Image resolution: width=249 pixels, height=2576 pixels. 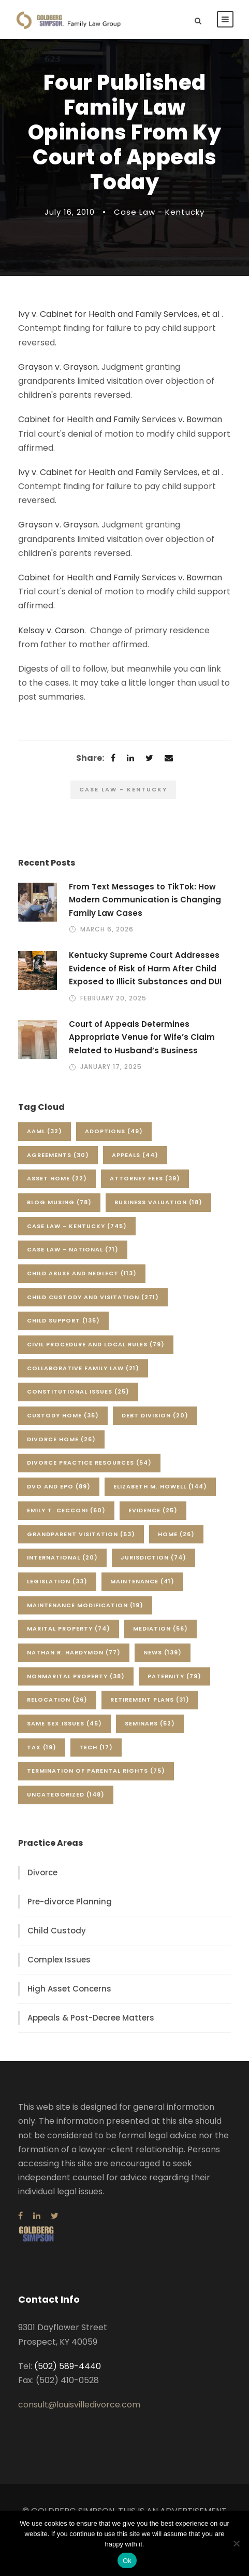 What do you see at coordinates (174, 1676) in the screenshot?
I see `Paternity [Paternity (79 items)]` at bounding box center [174, 1676].